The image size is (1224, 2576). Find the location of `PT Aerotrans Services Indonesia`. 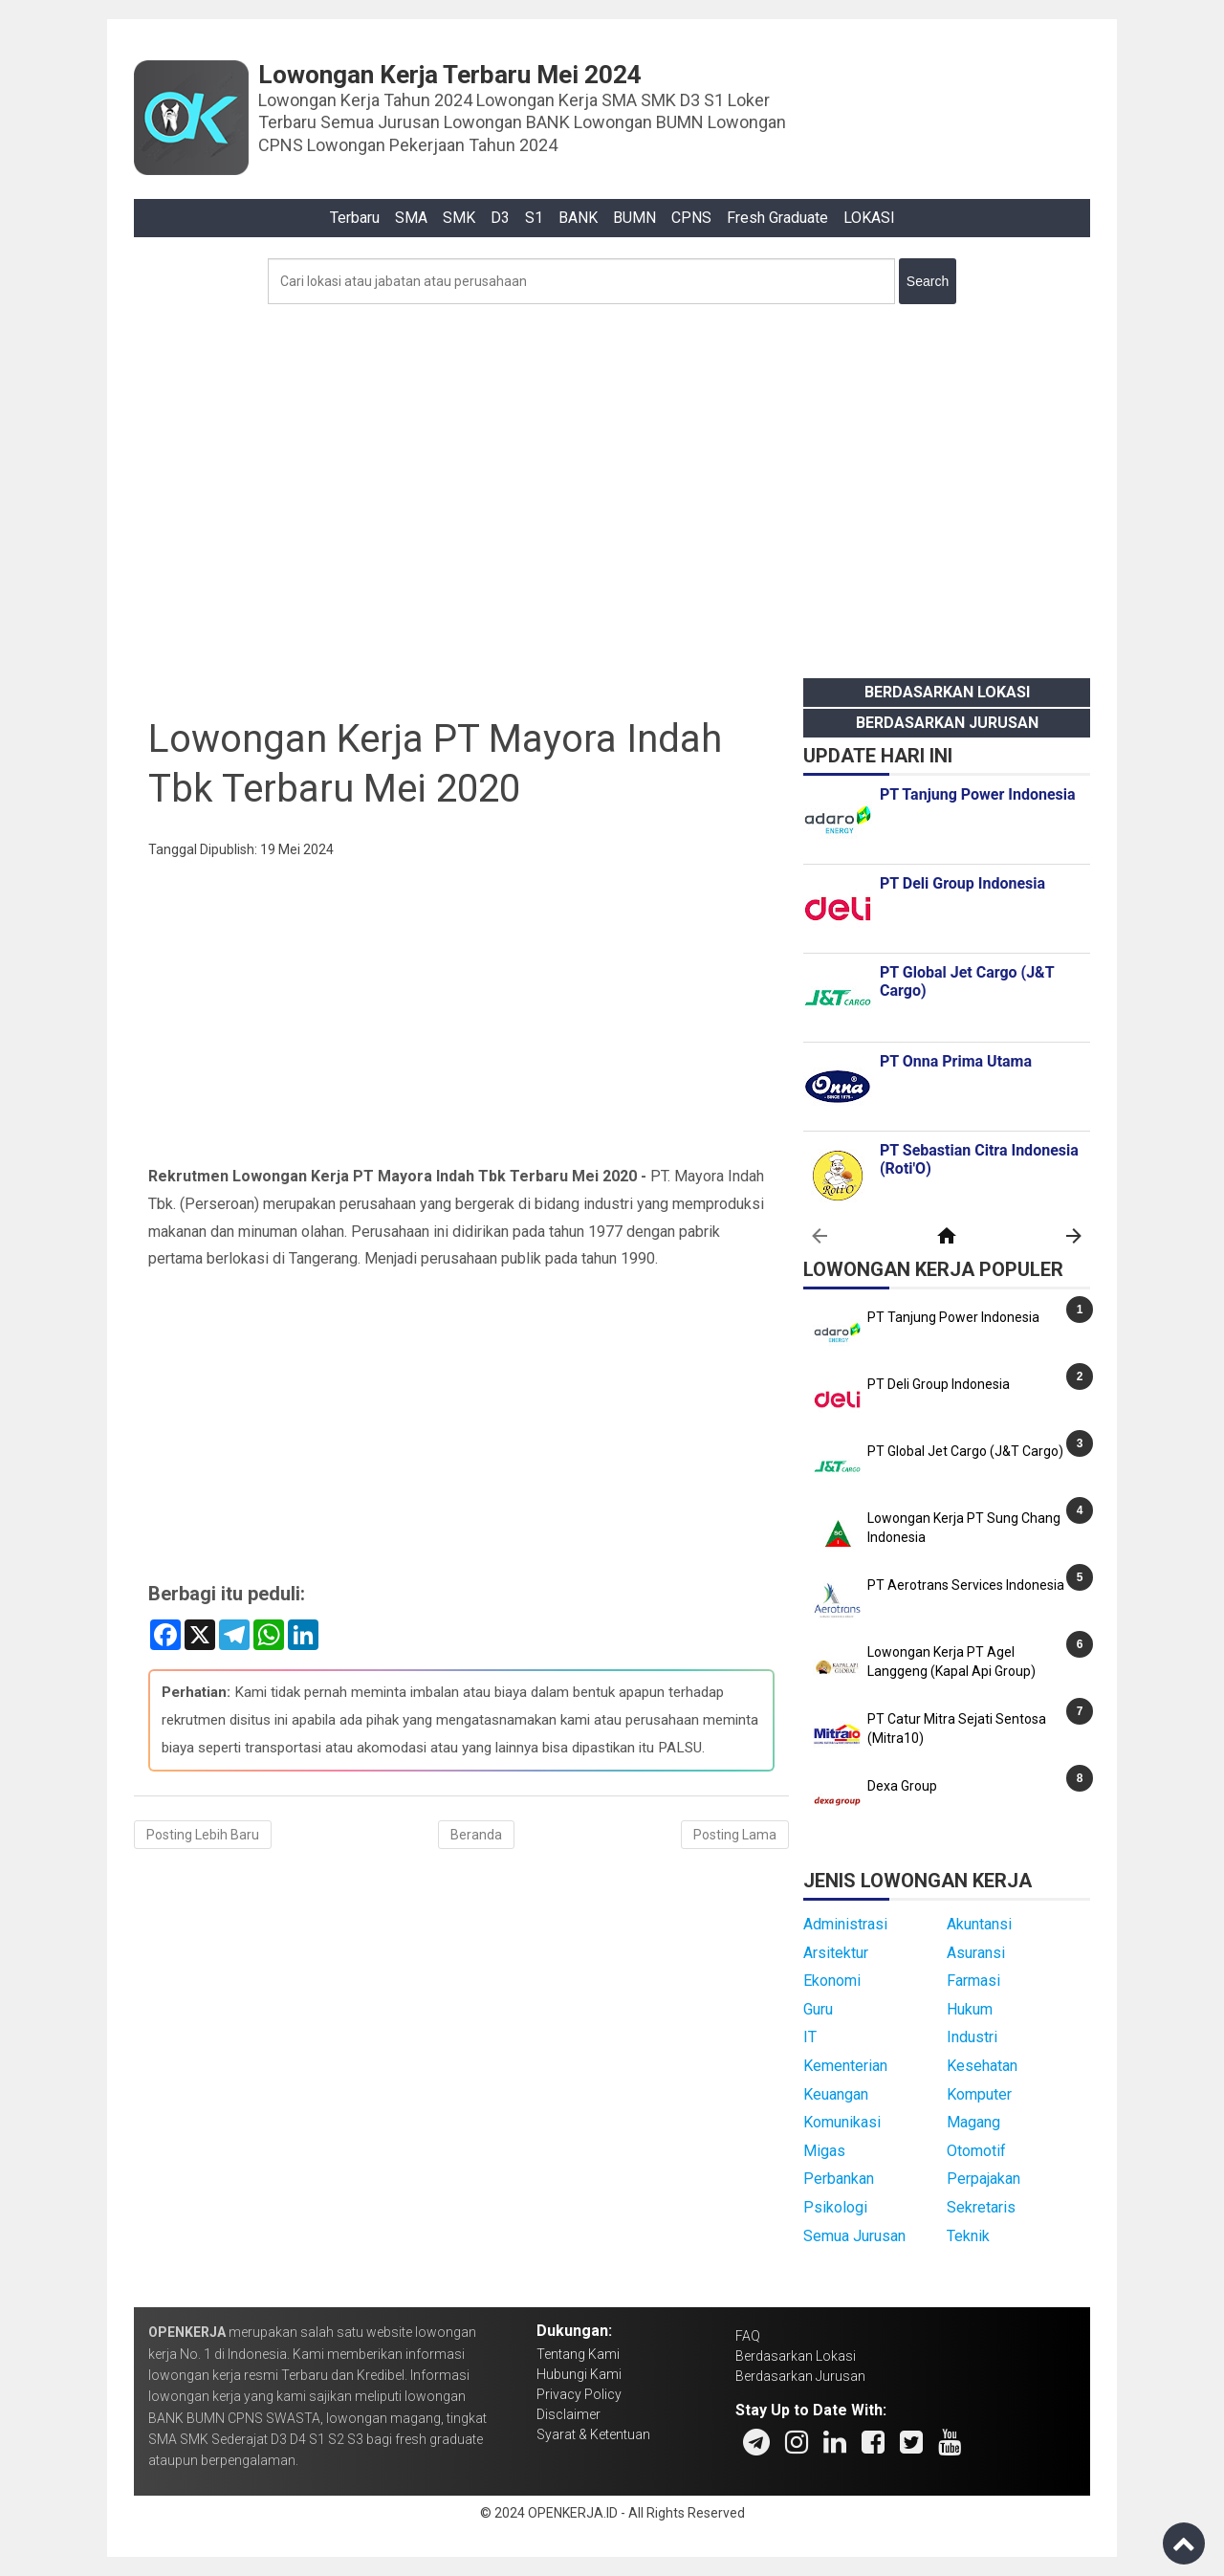

PT Aerotrans Services Indonesia is located at coordinates (965, 1585).